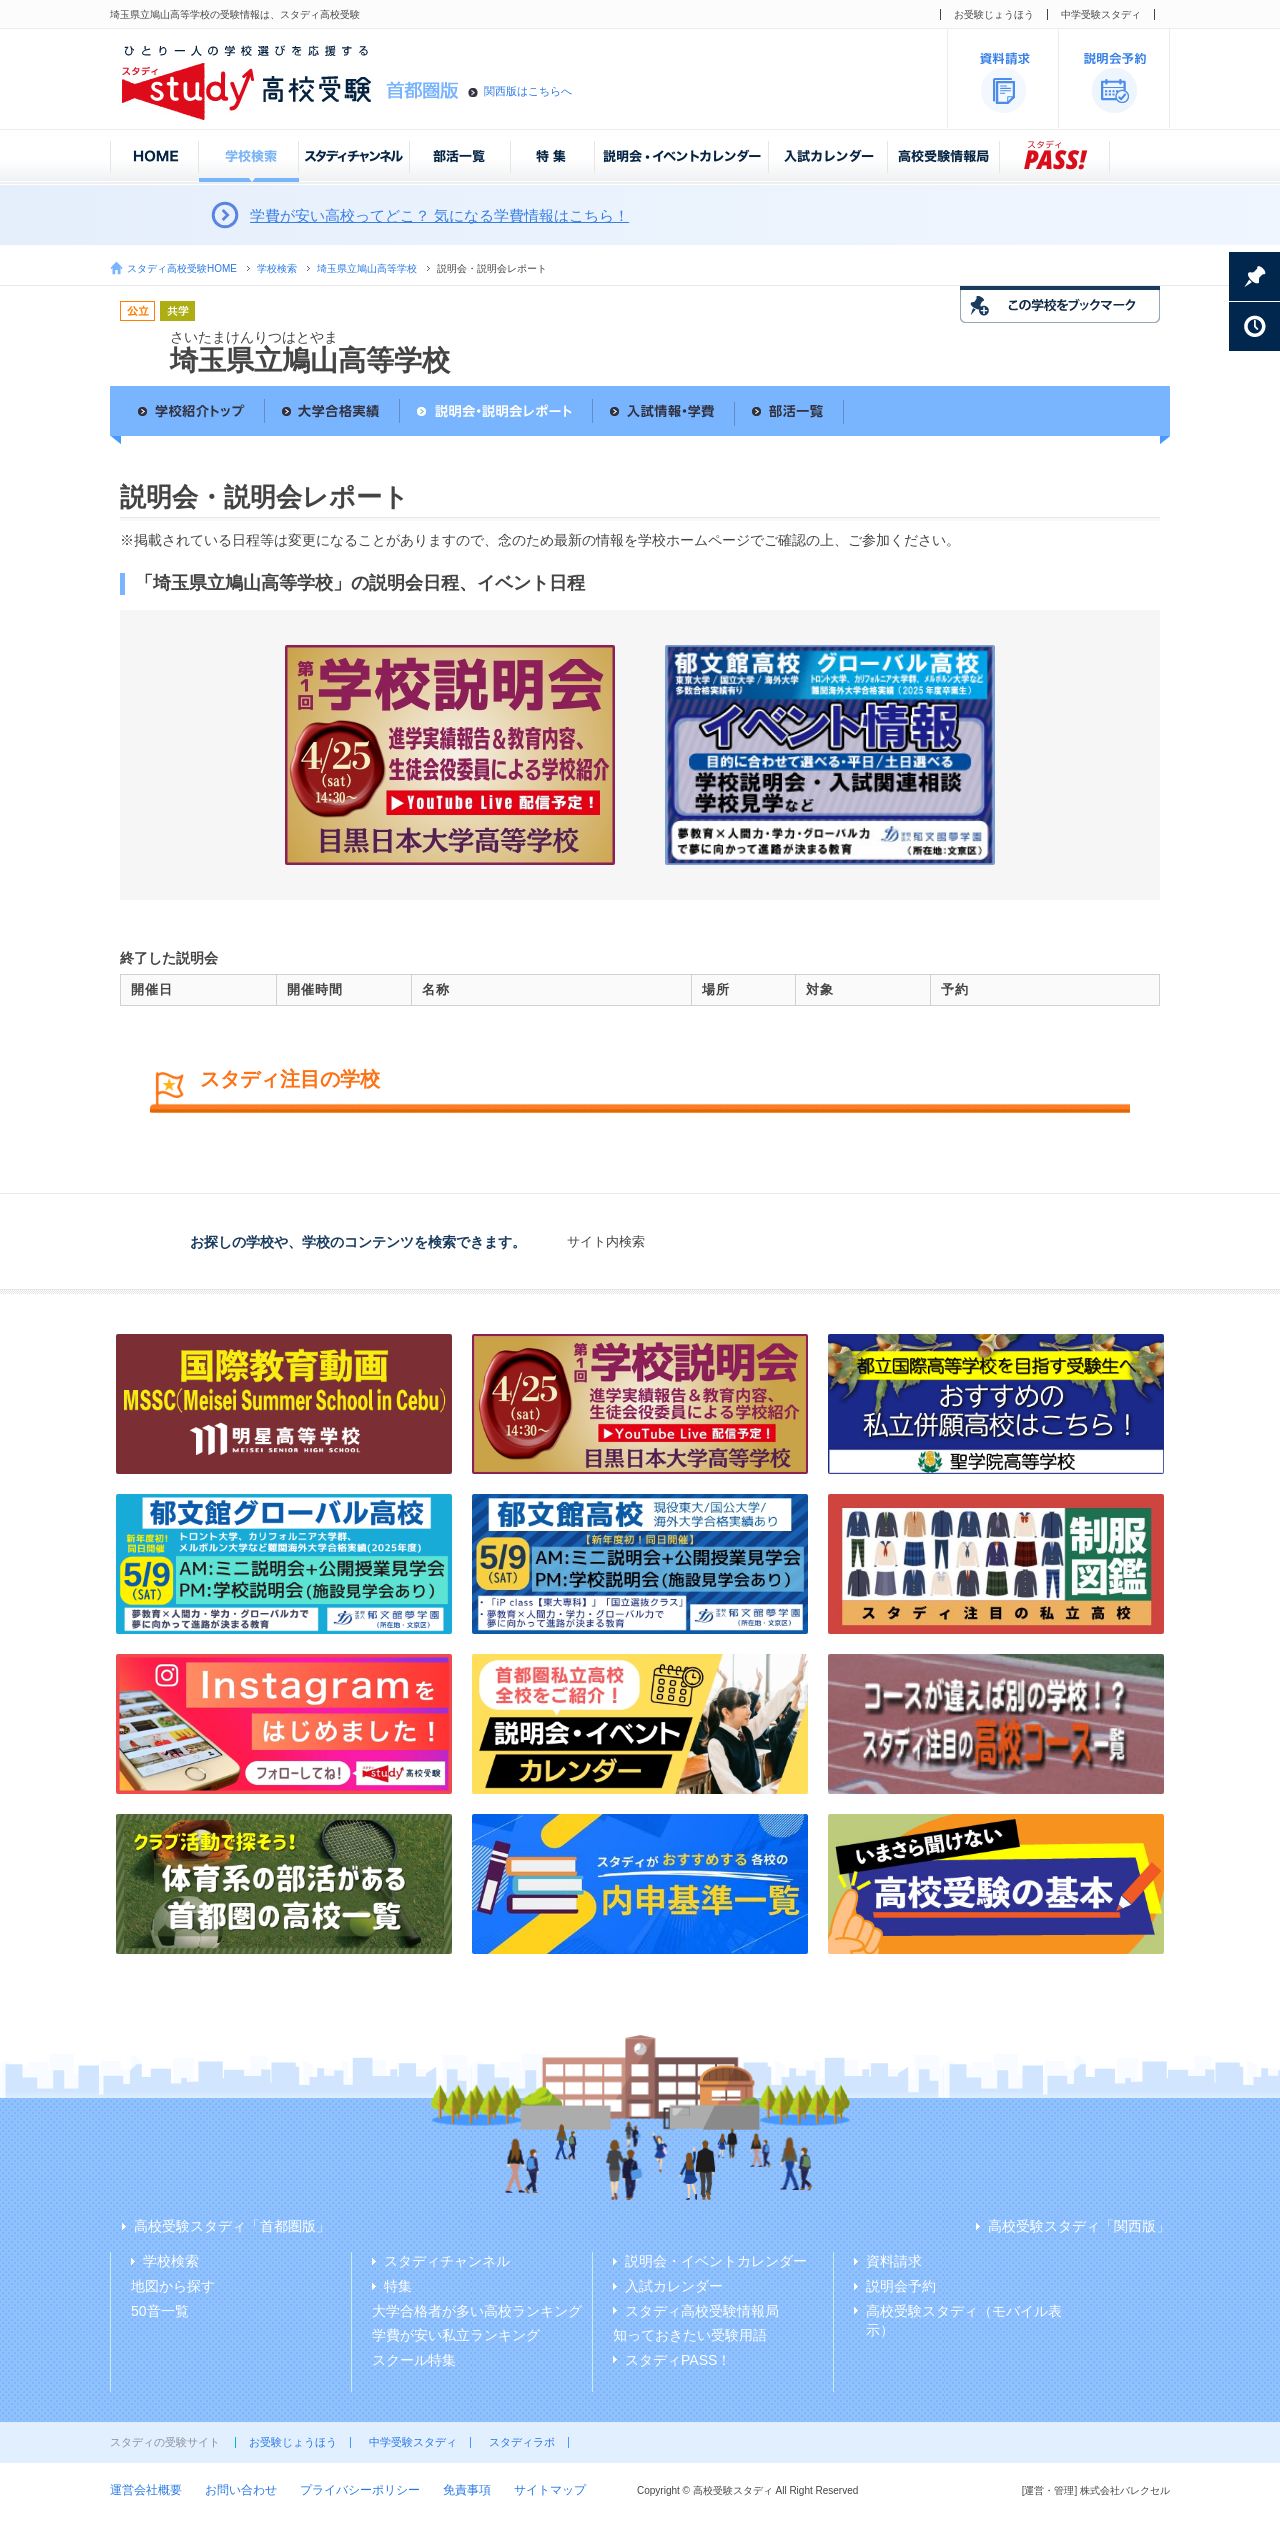 This screenshot has width=1280, height=2529. Describe the element at coordinates (241, 2490) in the screenshot. I see `お問い合わせ` at that location.